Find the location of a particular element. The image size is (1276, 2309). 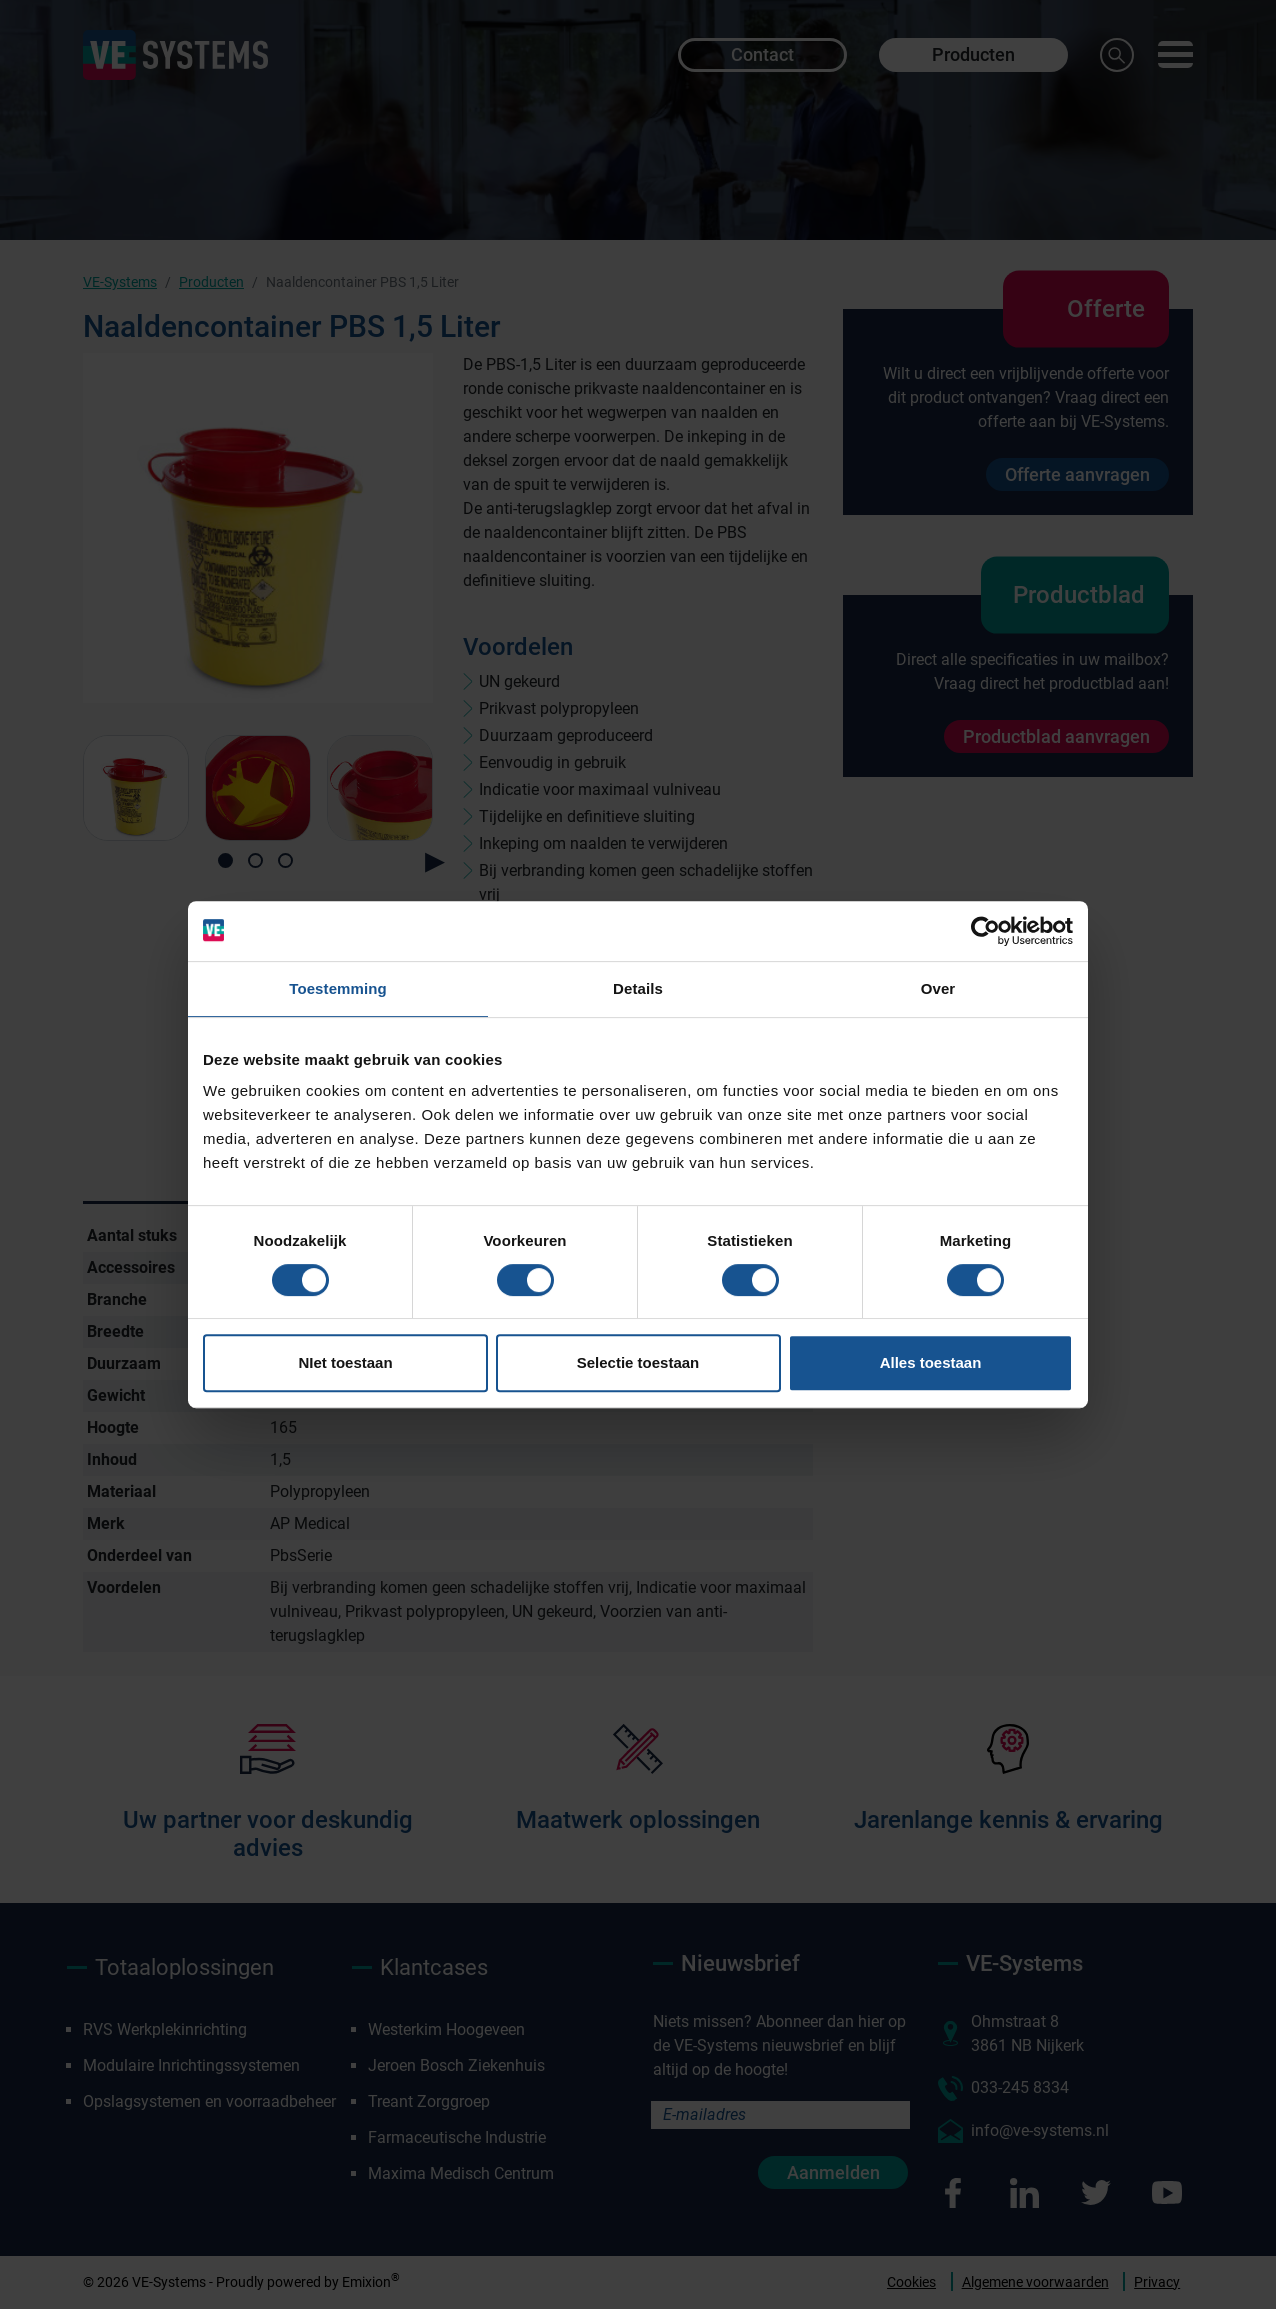

Over [tab] is located at coordinates (938, 988).